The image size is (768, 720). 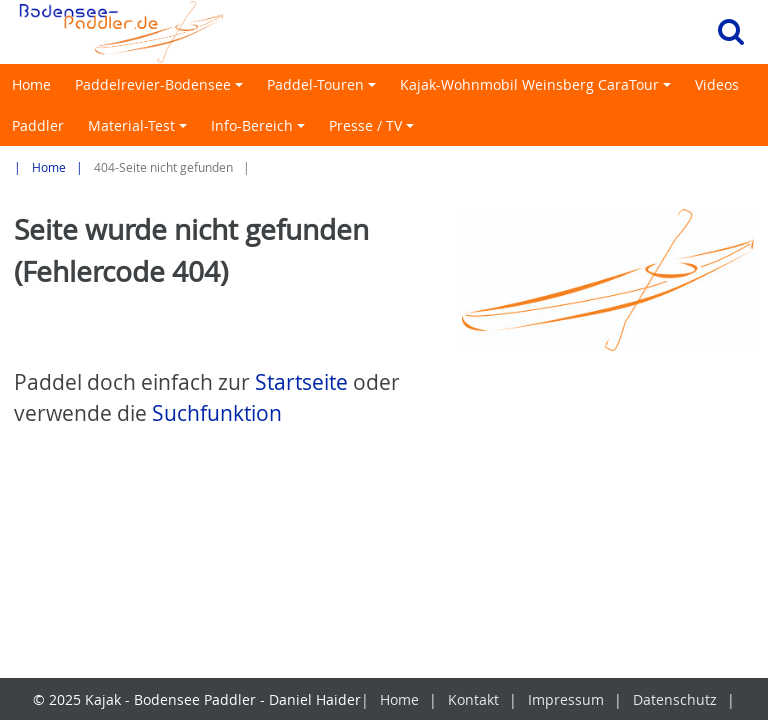 I want to click on Home, so click(x=31, y=84).